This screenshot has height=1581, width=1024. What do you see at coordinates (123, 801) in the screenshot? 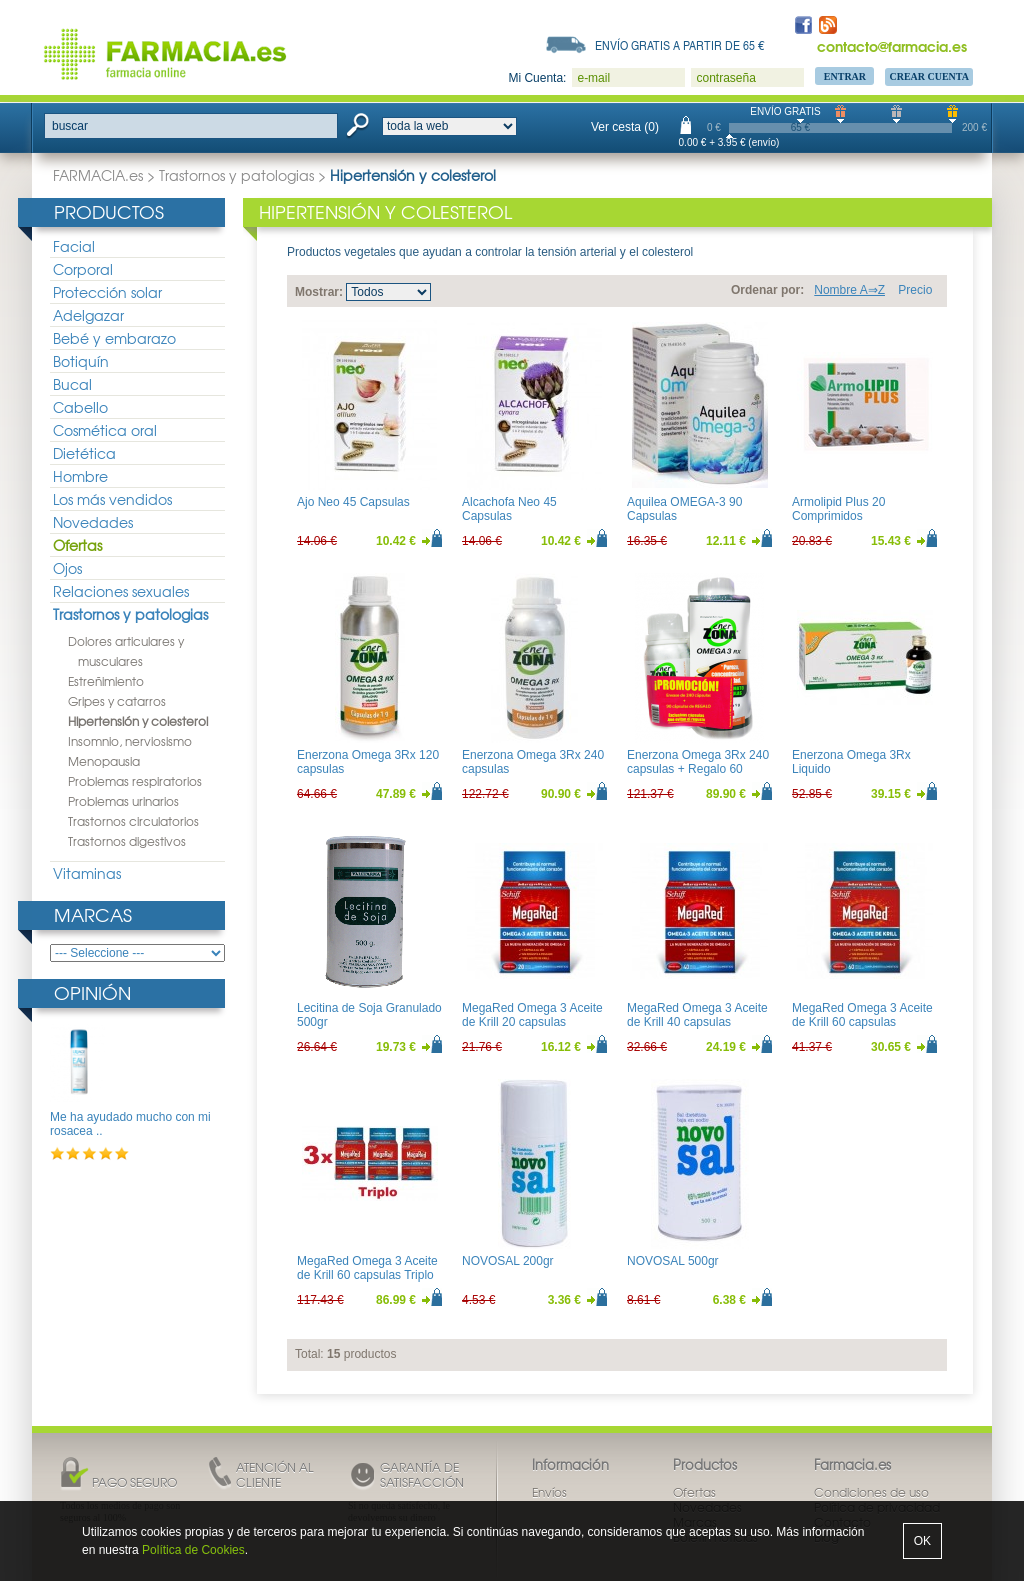
I see `Problemas urinarios` at bounding box center [123, 801].